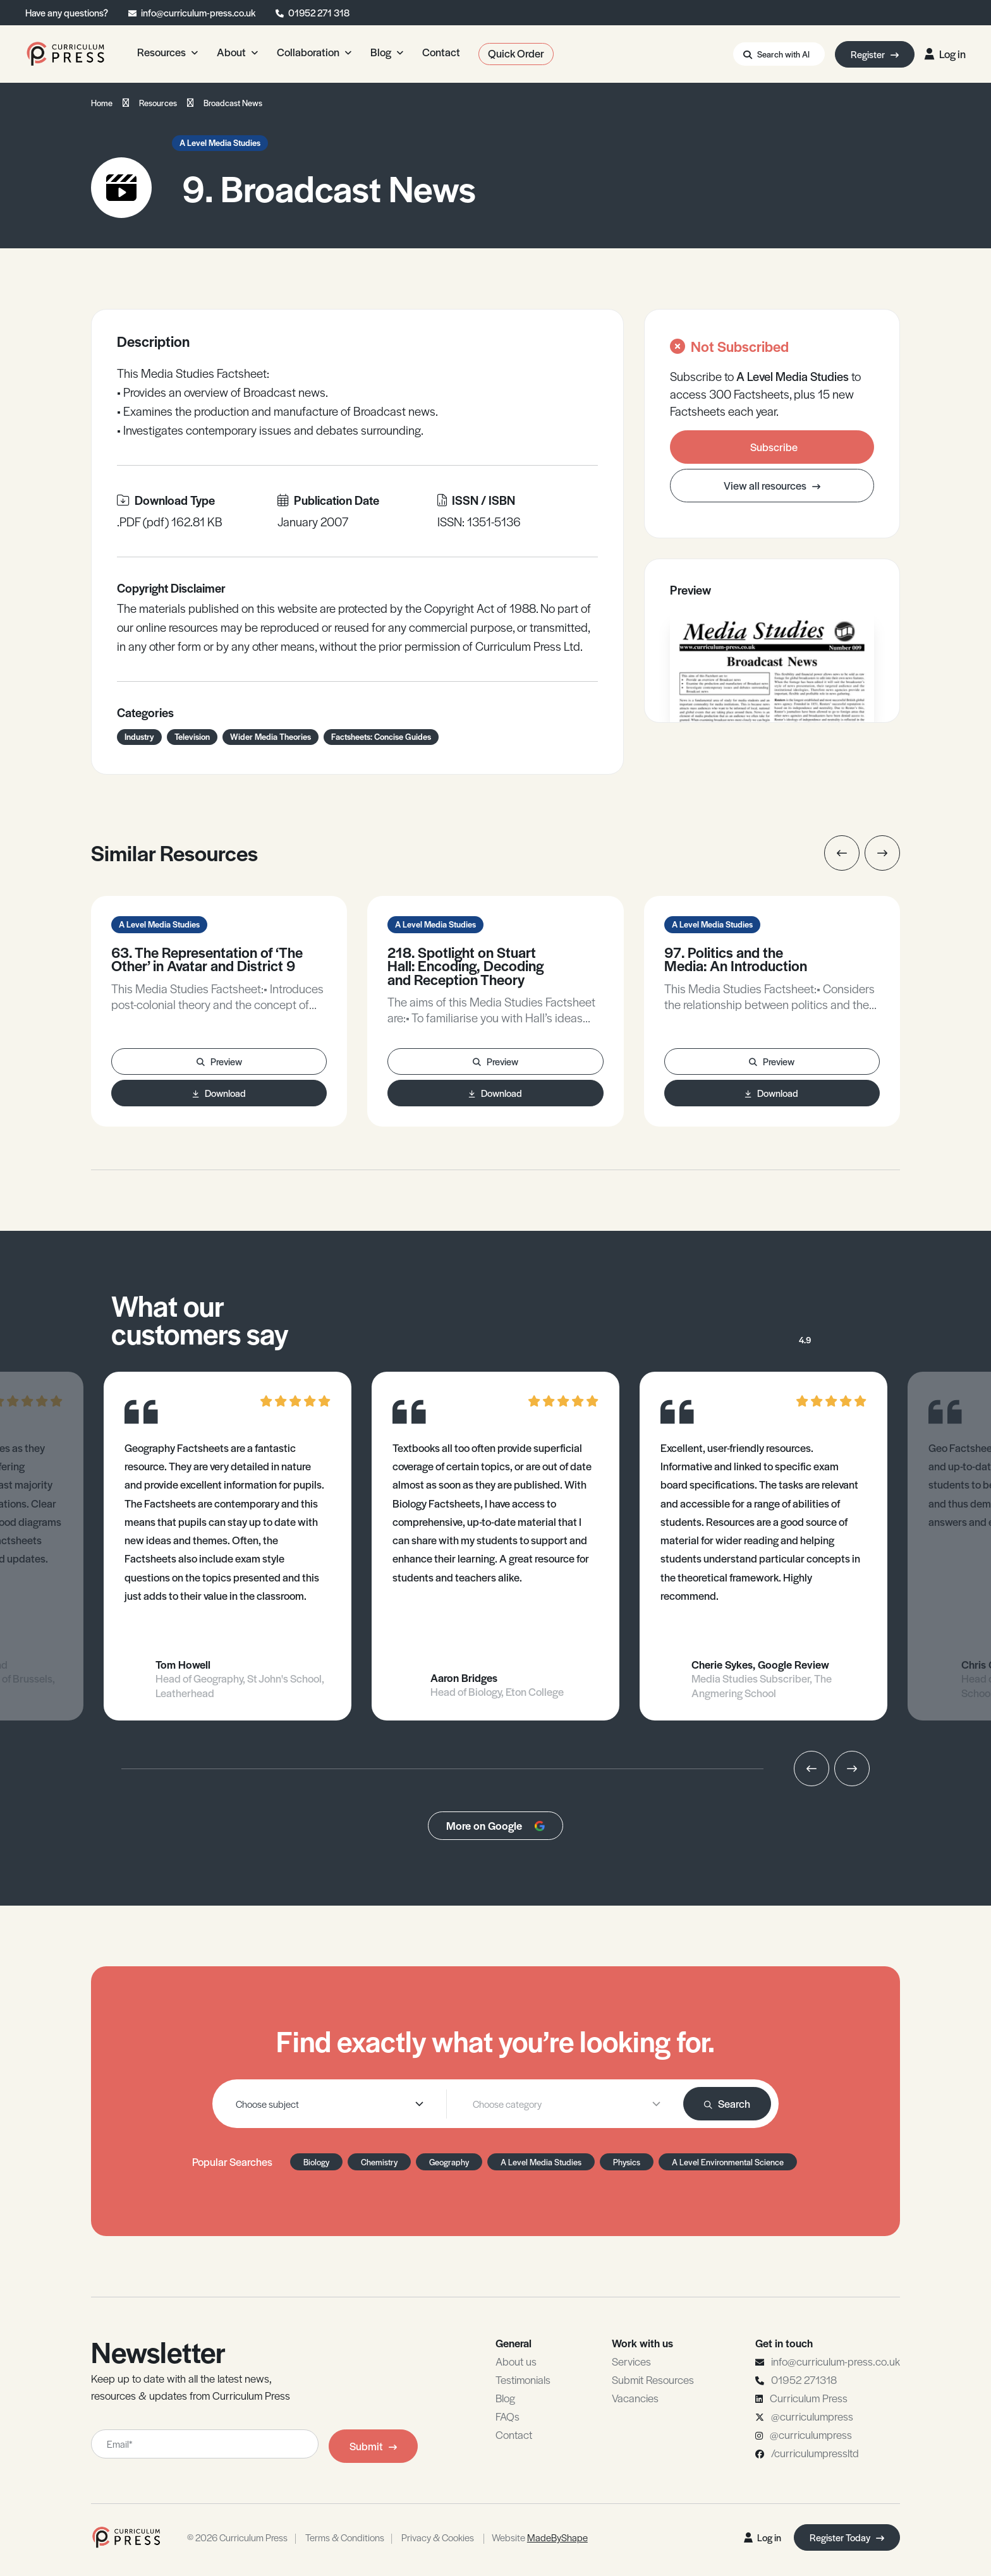 Image resolution: width=991 pixels, height=2576 pixels. Describe the element at coordinates (522, 2379) in the screenshot. I see `Testimonials` at that location.